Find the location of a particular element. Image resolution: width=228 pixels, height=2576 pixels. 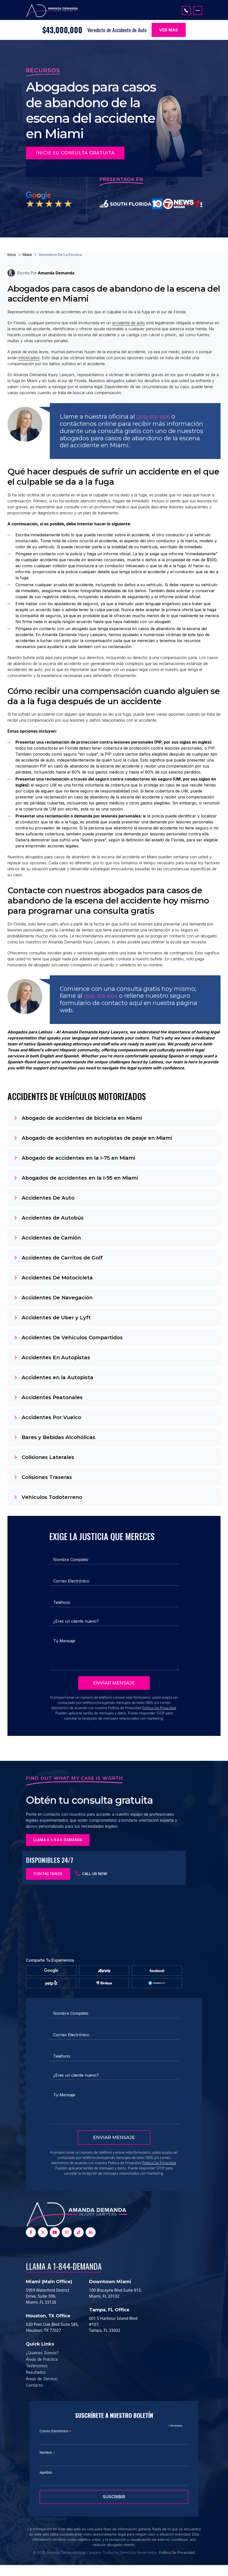

Apellido is located at coordinates (46, 2472).